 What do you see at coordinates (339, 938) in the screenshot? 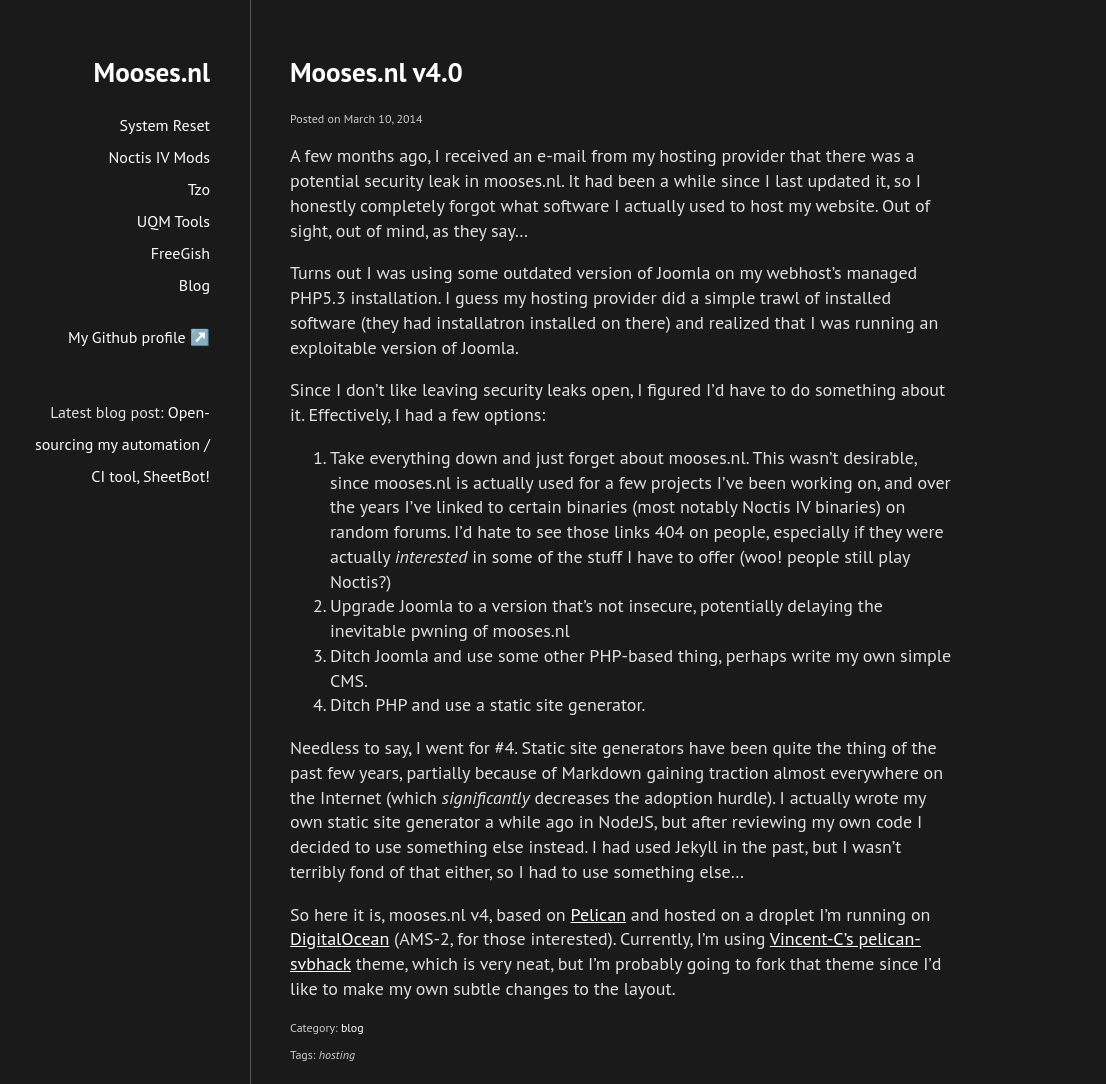
I see `DigitalOcean` at bounding box center [339, 938].